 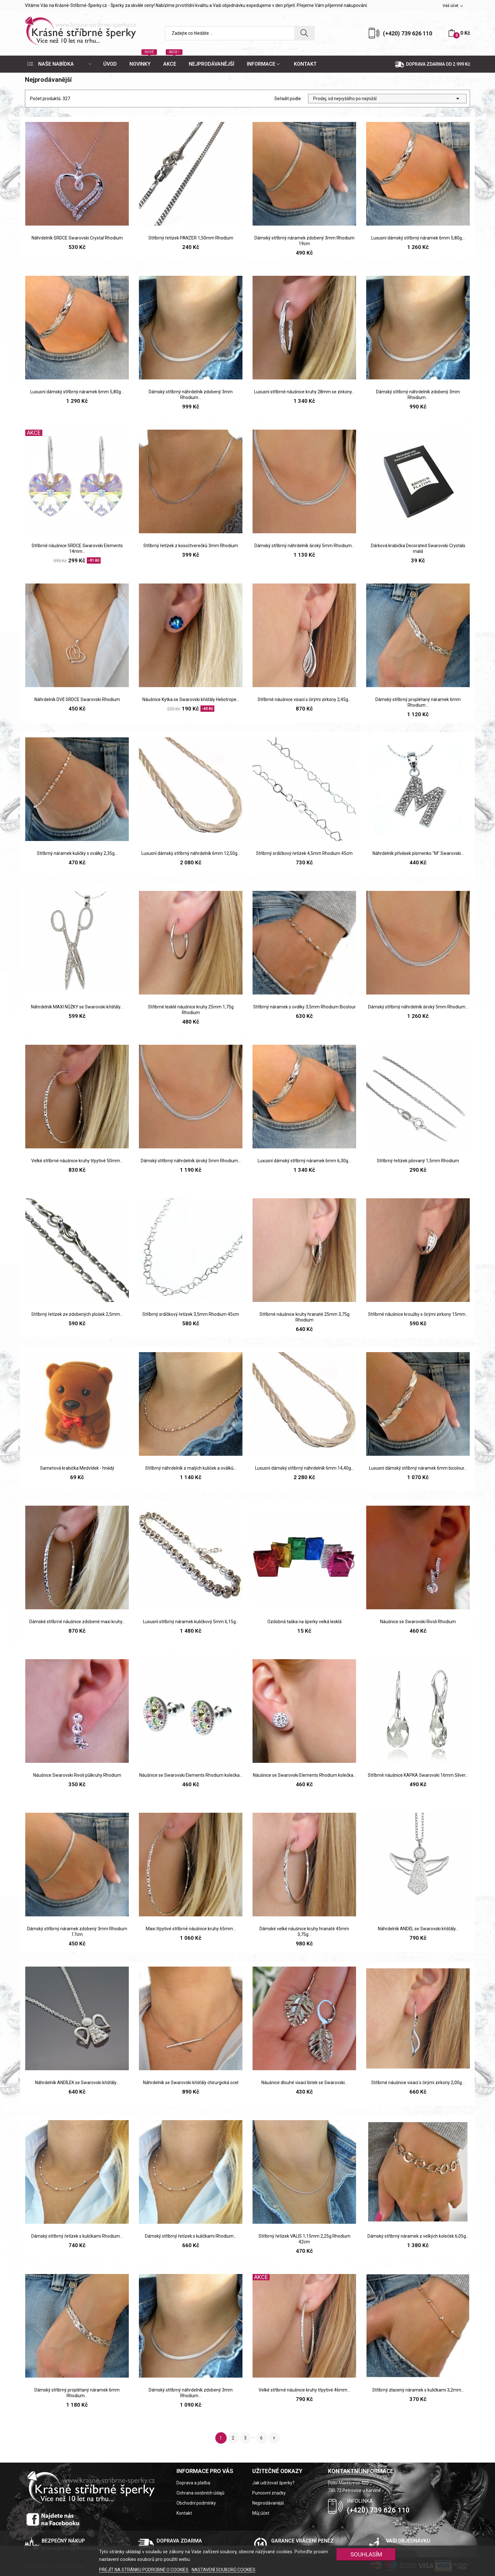 I want to click on Stříbrný řetízek PANZER 1,50mm Rhodium, so click(x=190, y=237).